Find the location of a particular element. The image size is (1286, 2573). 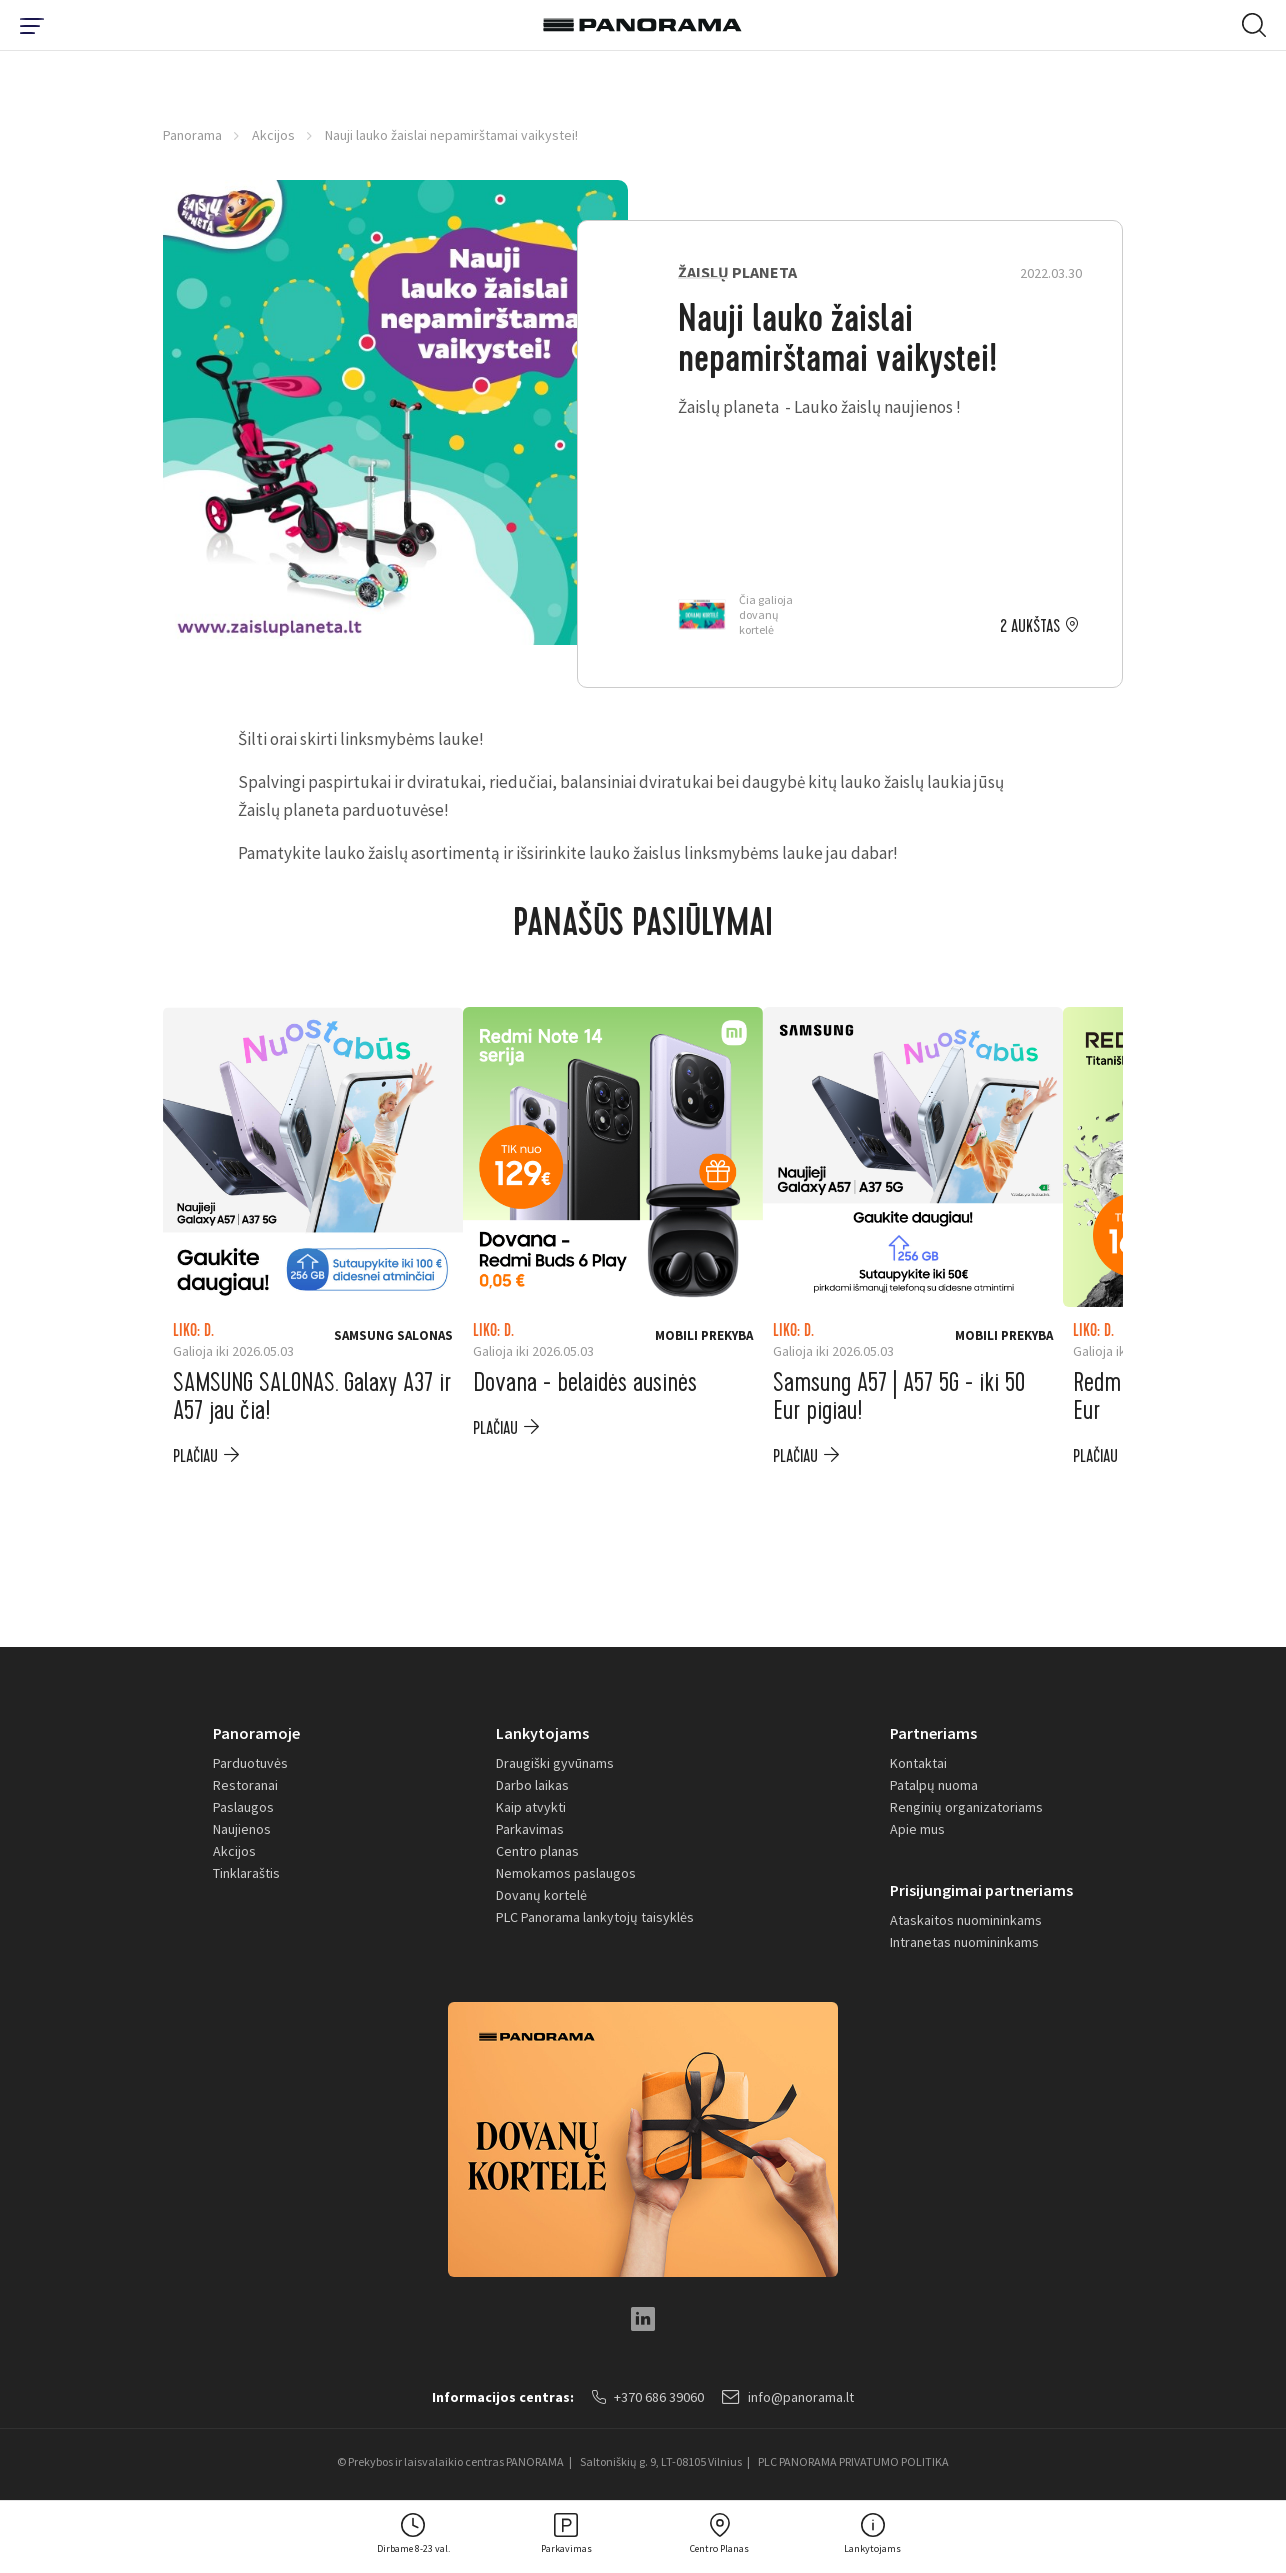

Ataskaitos nuomininkams is located at coordinates (966, 1920).